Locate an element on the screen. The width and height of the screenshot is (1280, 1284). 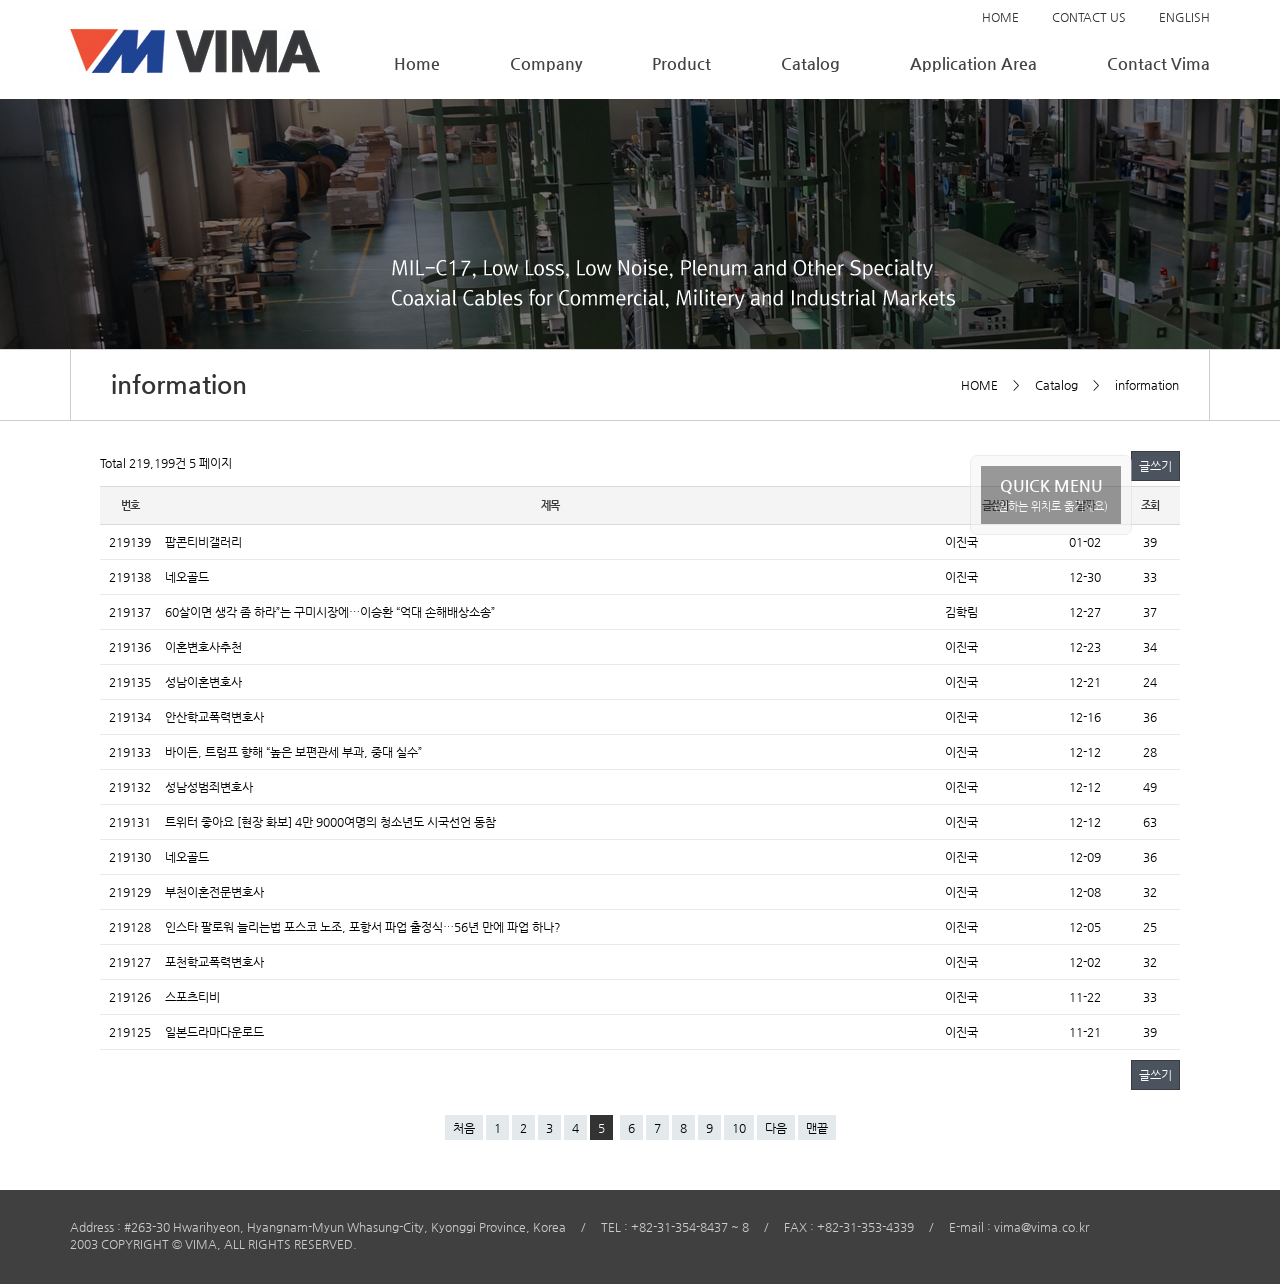
스포츠티비 is located at coordinates (192, 997).